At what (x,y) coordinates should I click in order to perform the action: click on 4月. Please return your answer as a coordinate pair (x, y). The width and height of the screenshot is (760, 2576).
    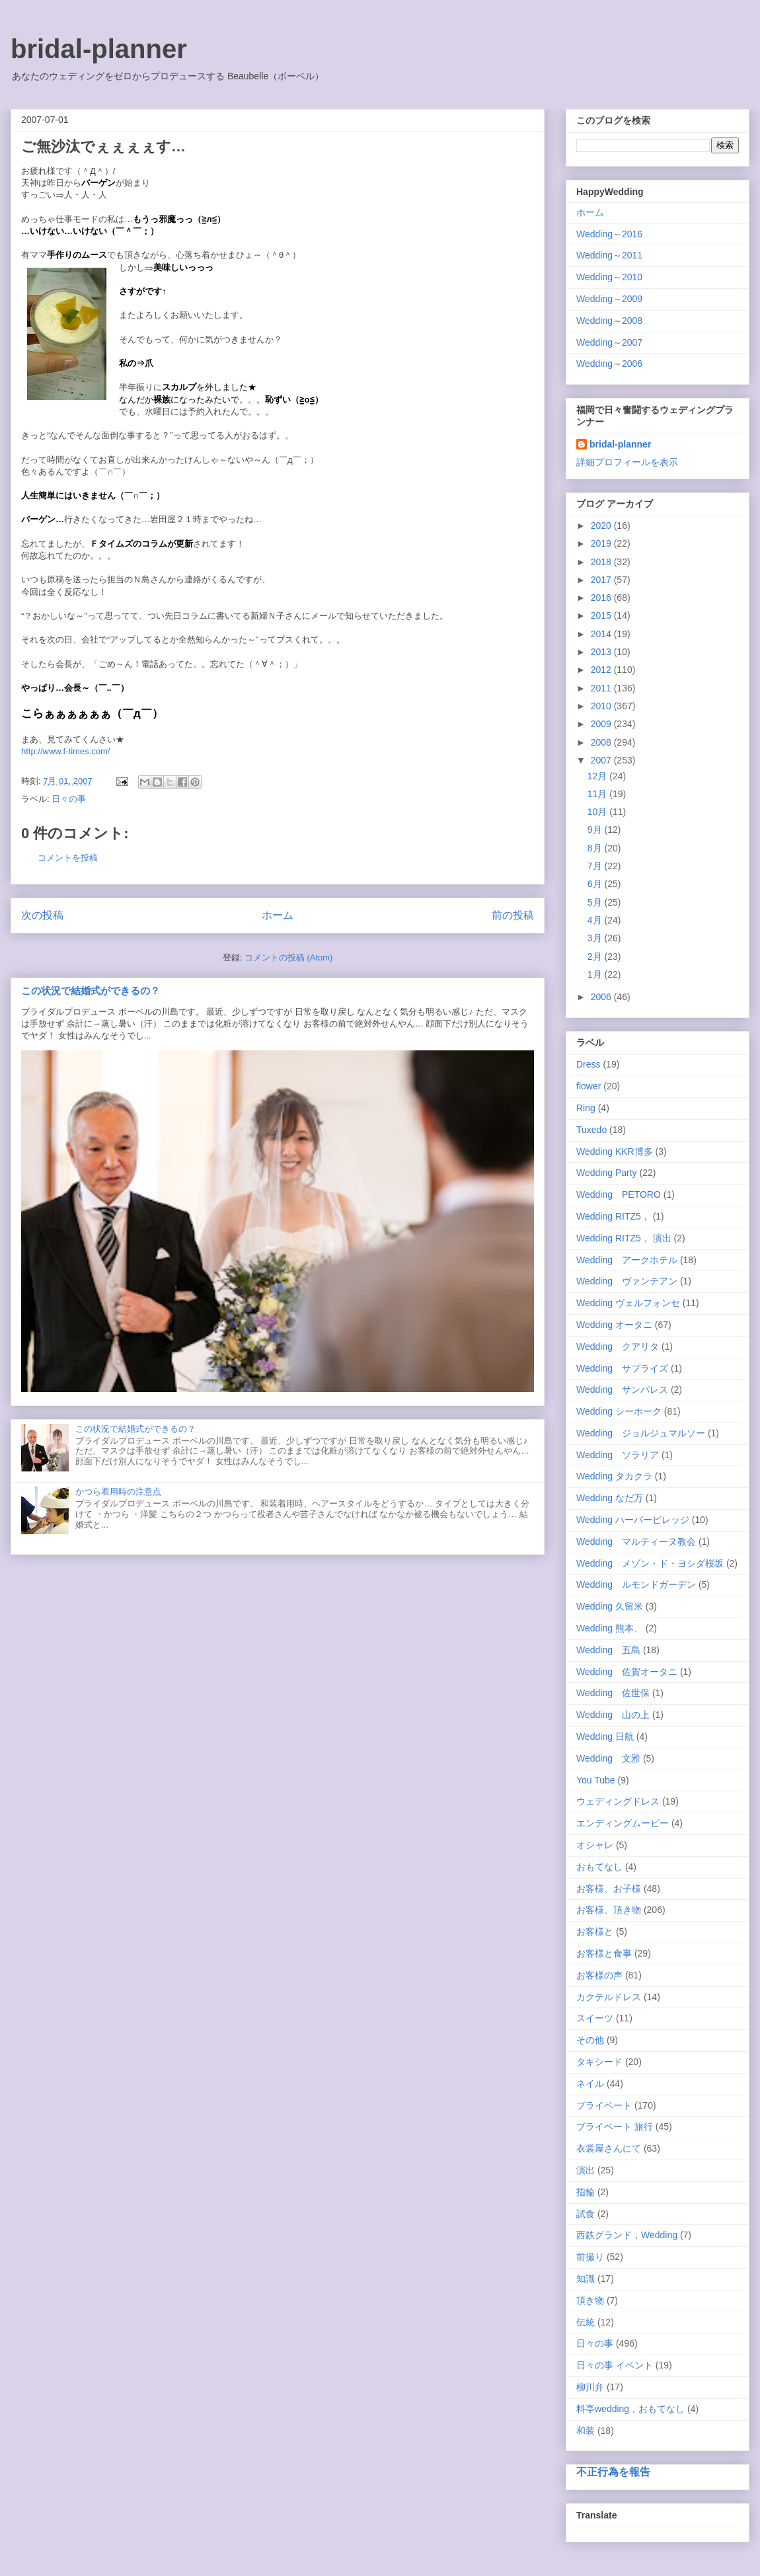
    Looking at the image, I should click on (596, 920).